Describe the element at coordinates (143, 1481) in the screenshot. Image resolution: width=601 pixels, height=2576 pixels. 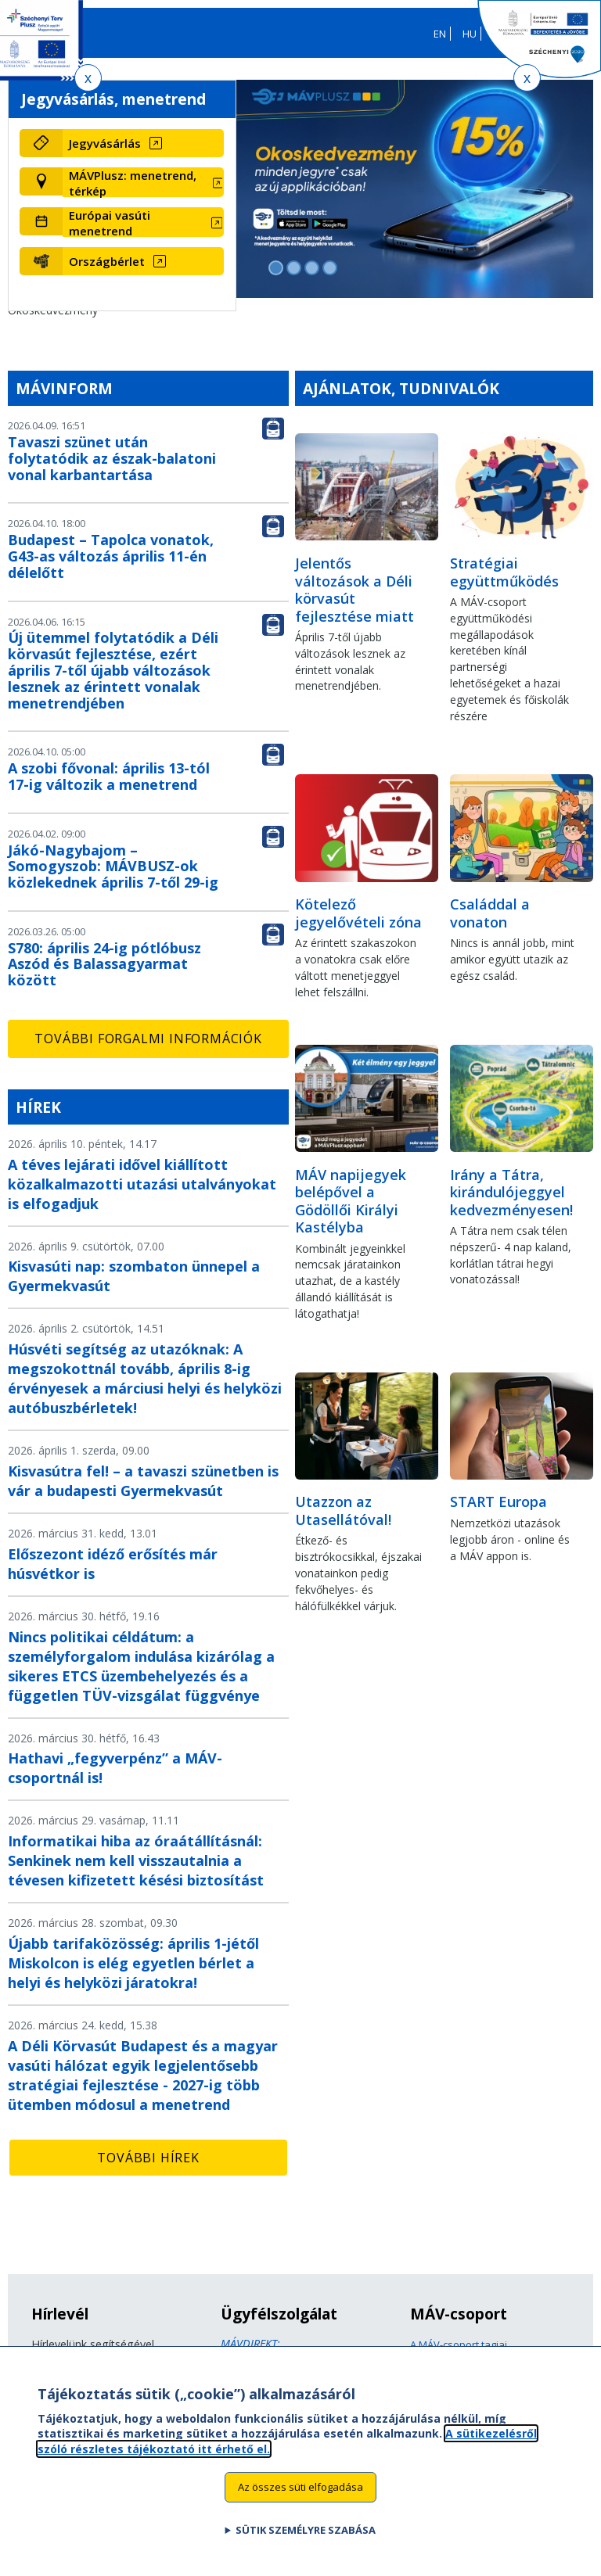
I see `Kisvasútra fel! – a tavaszi szünetben is vár a budapesti Gyermekvasút` at that location.